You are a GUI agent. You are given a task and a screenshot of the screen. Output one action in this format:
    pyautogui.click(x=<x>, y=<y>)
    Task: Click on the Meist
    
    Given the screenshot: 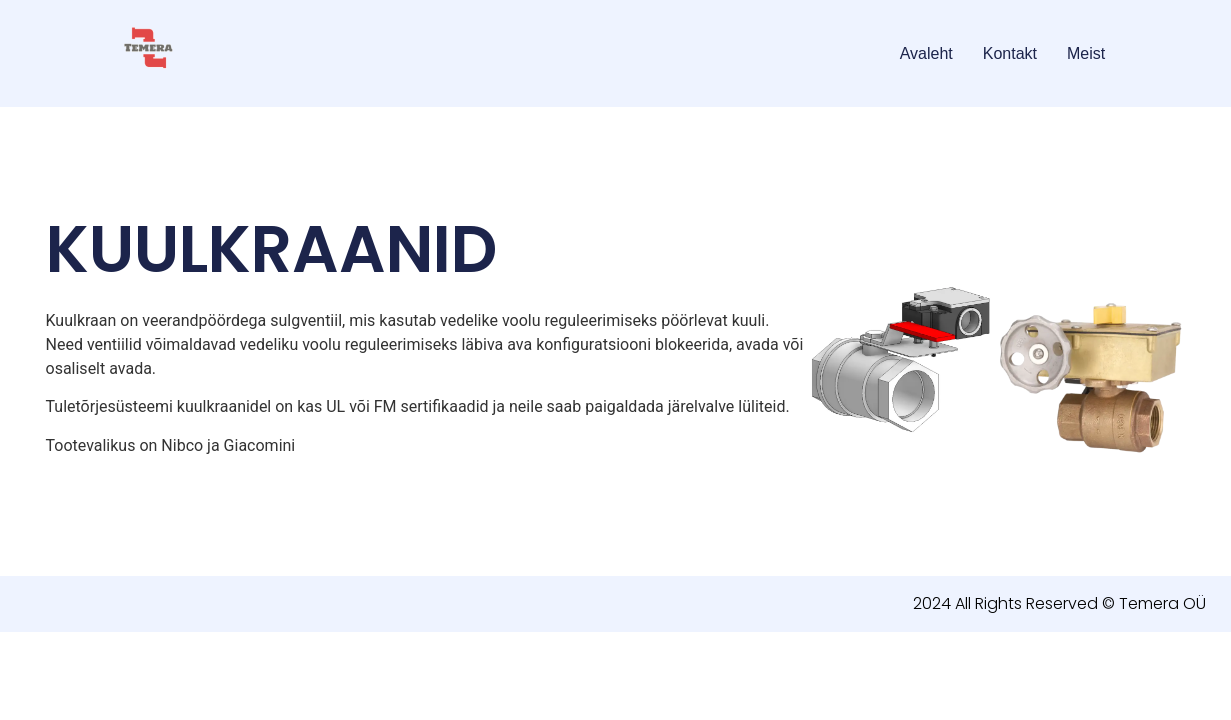 What is the action you would take?
    pyautogui.click(x=1086, y=53)
    